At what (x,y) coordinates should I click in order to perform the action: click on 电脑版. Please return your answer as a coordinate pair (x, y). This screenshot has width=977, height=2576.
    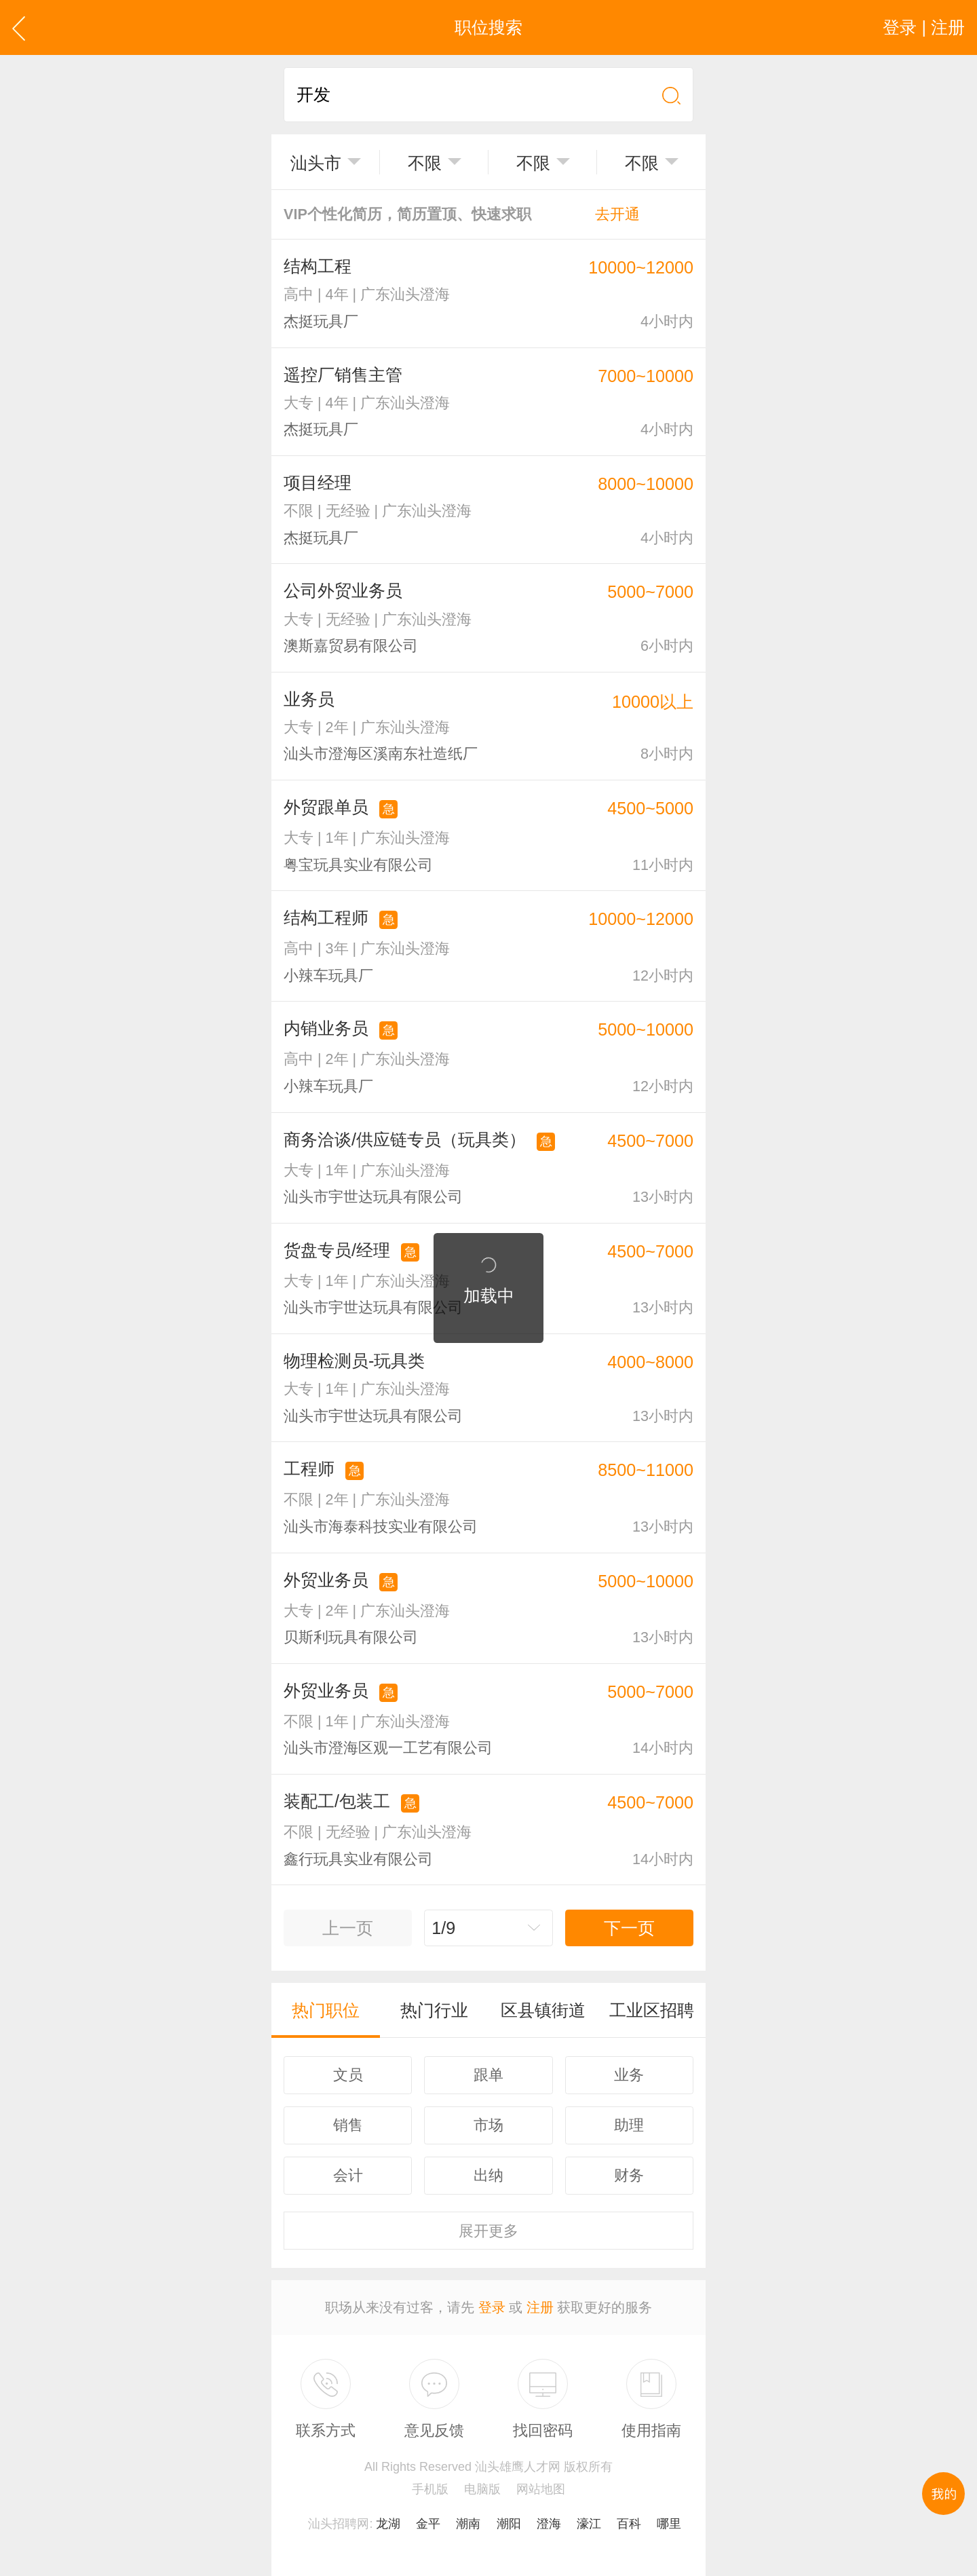
    Looking at the image, I should click on (482, 2489).